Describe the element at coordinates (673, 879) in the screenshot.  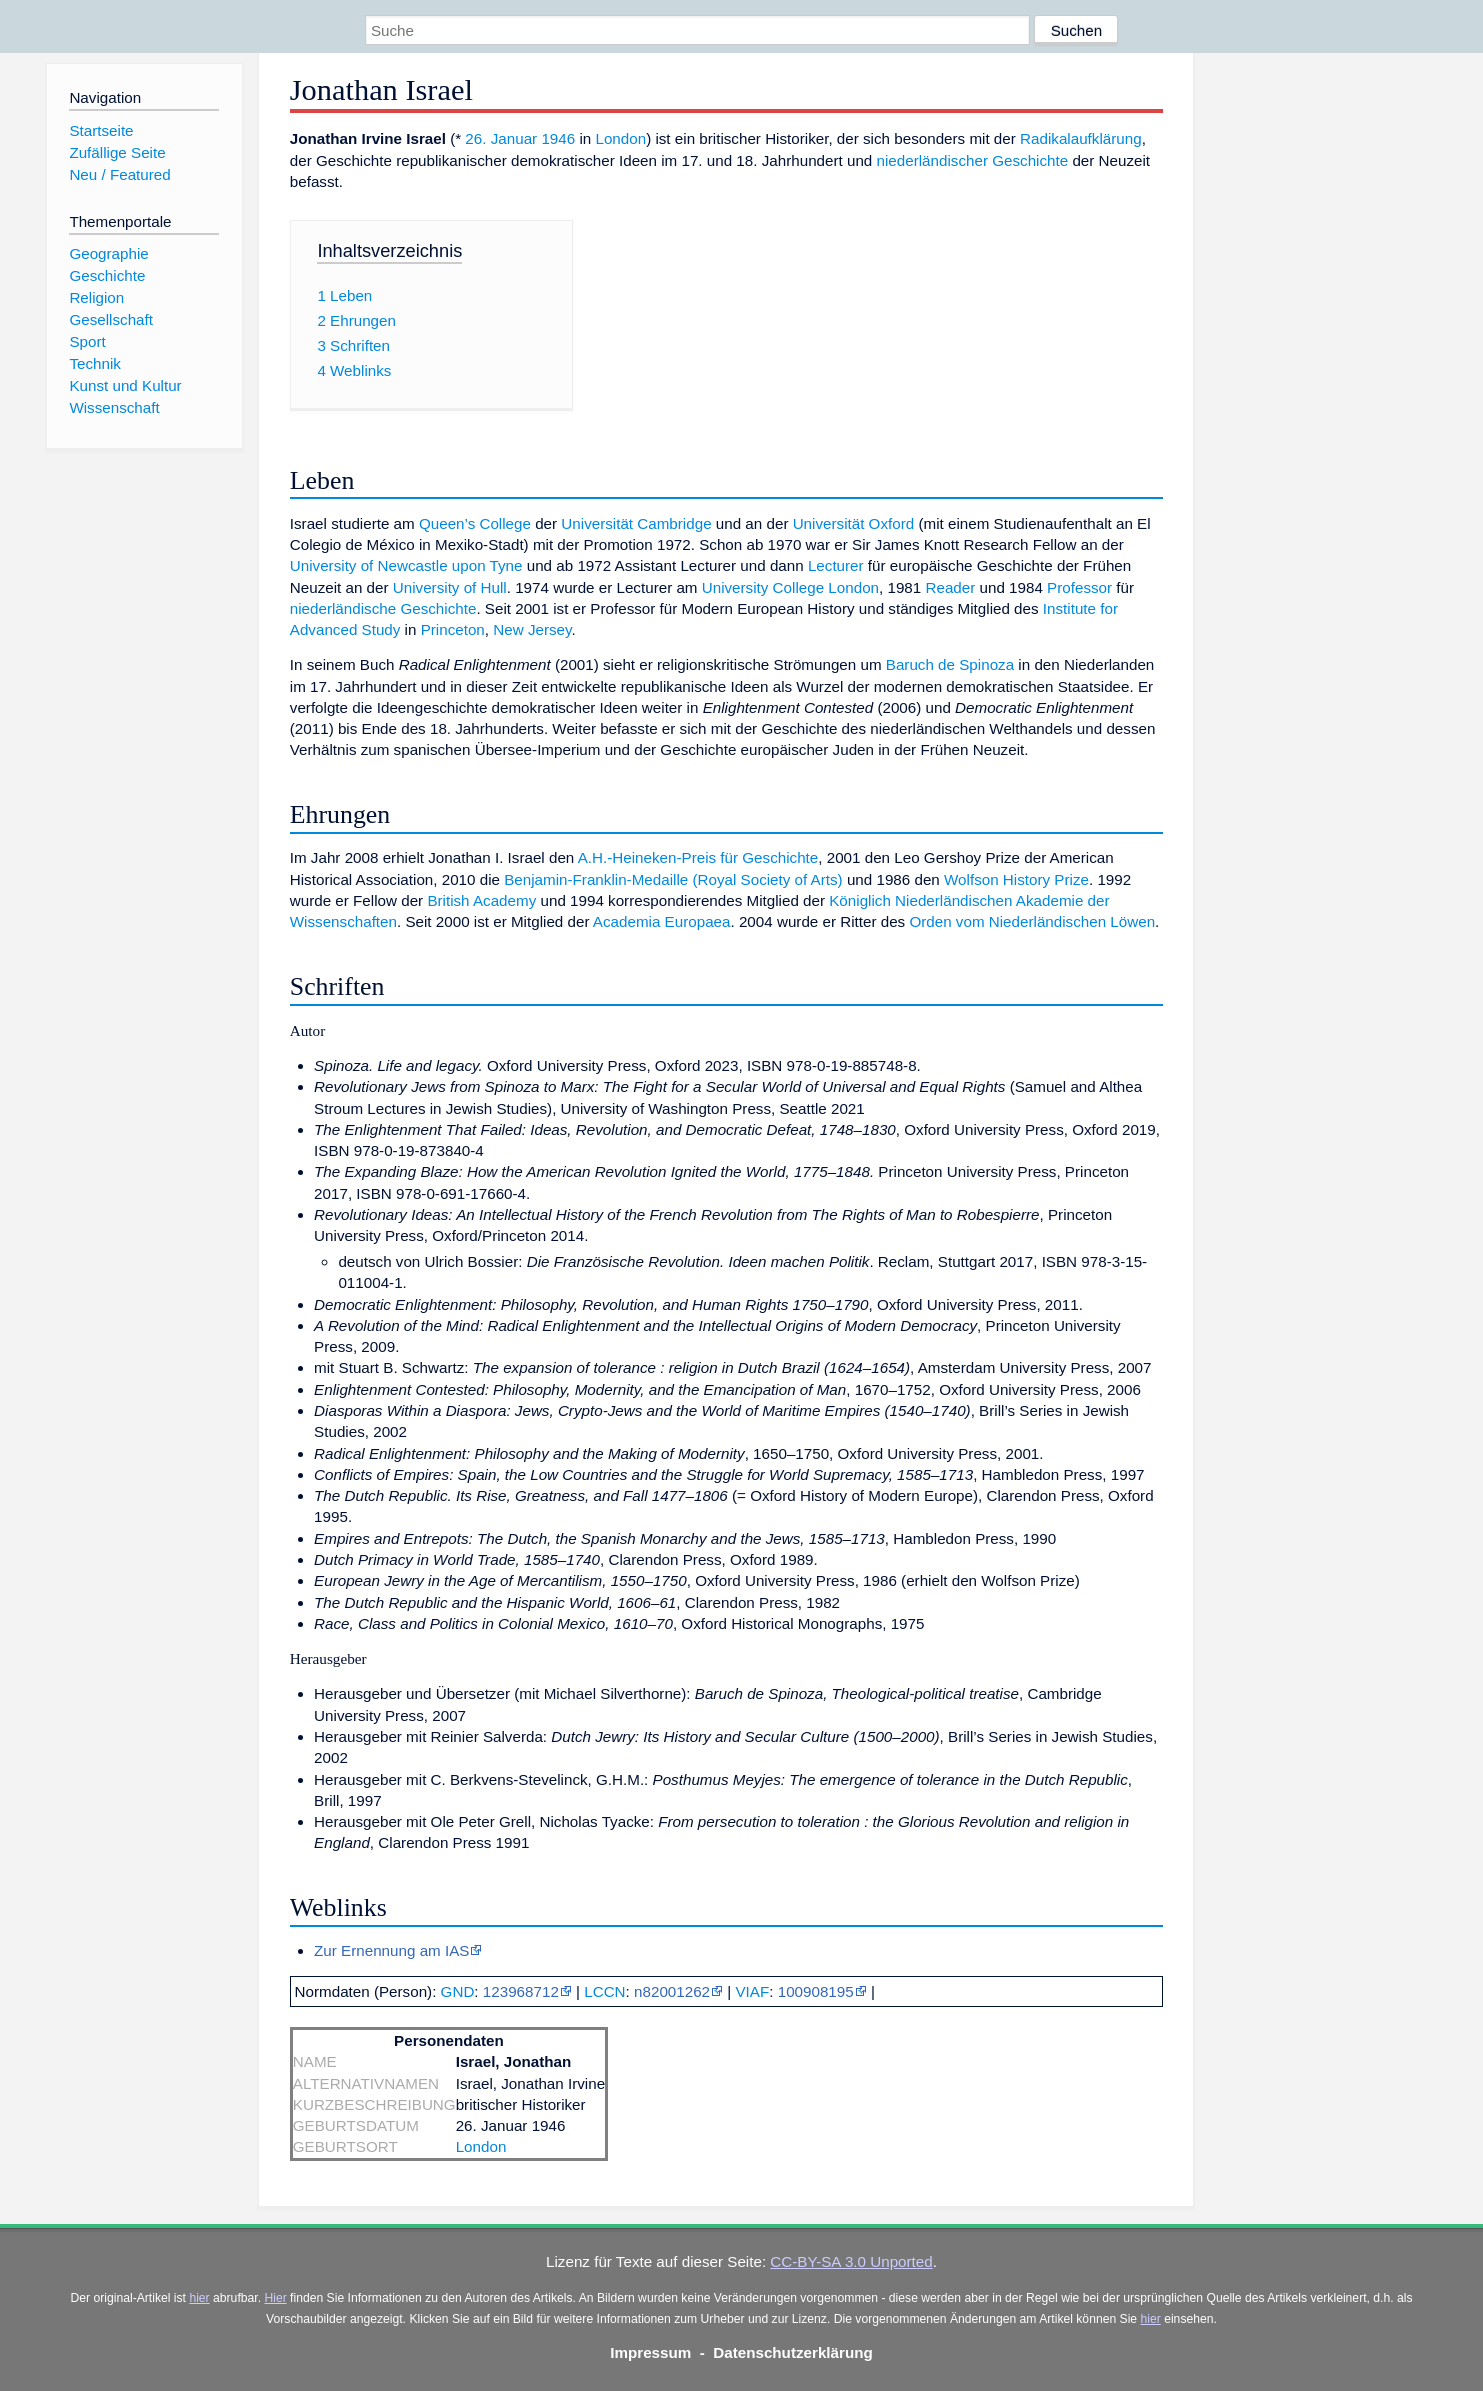
I see `Benjamin-Franklin-Medaille (Royal Society of Arts)` at that location.